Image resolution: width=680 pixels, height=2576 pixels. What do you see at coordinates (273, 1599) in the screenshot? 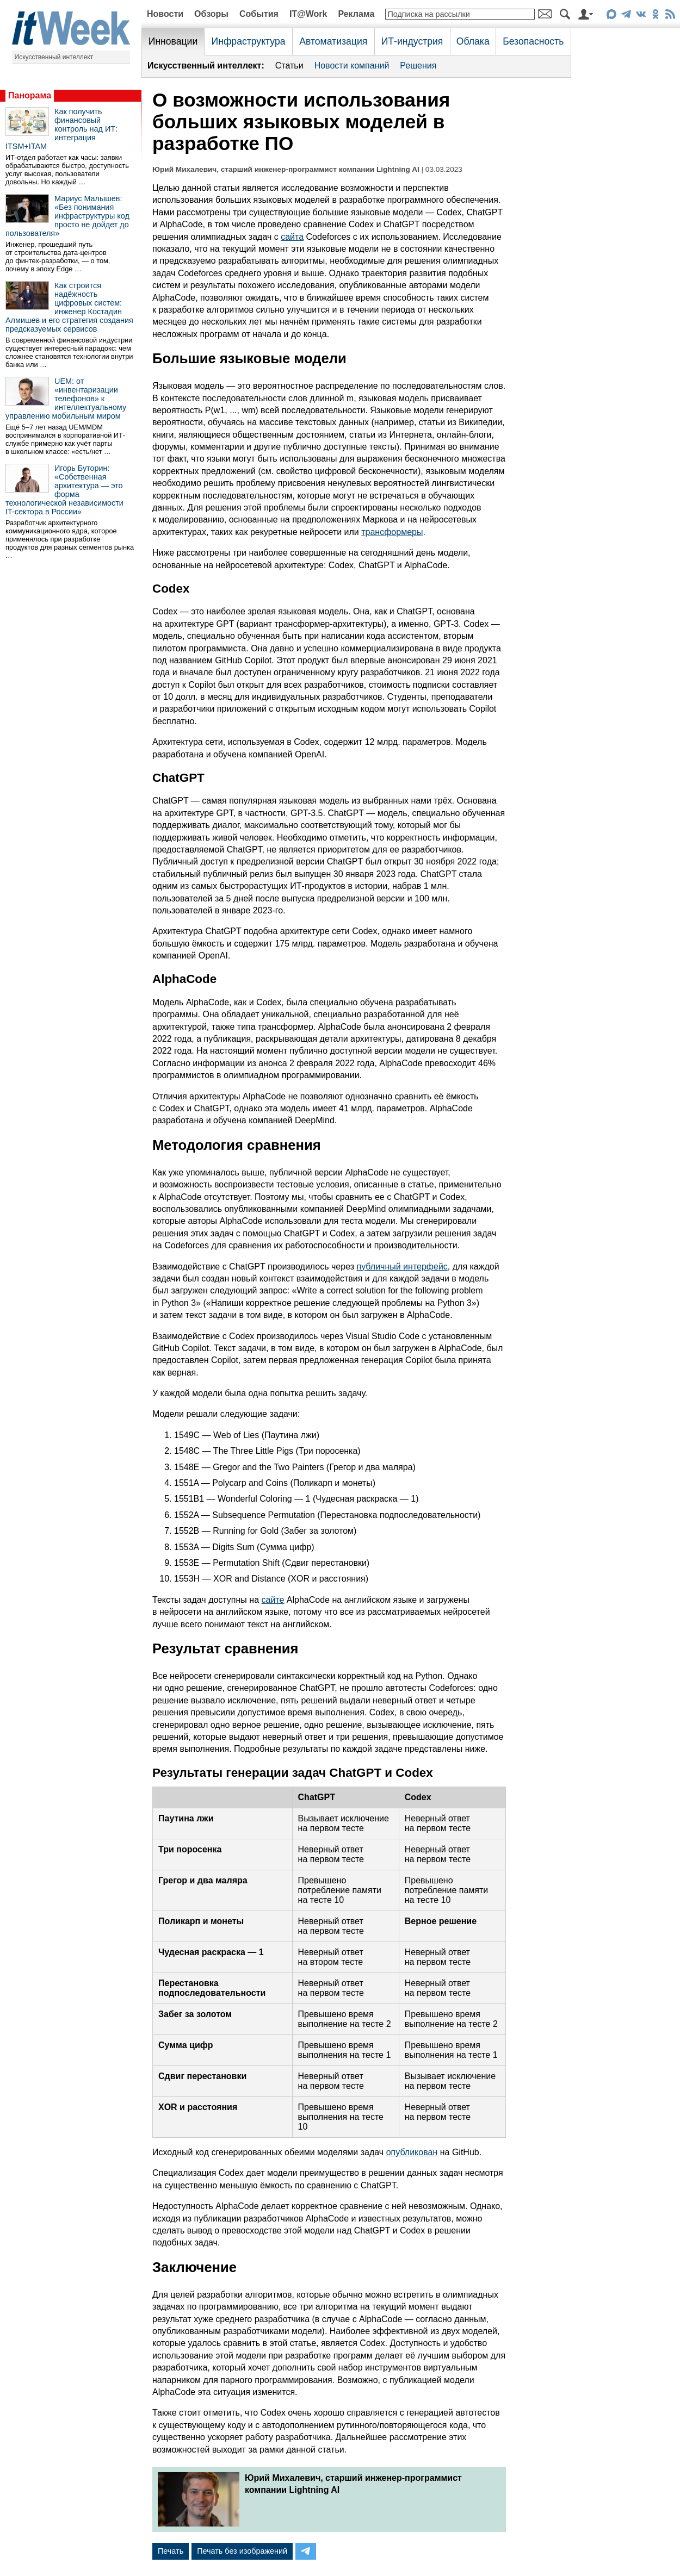
I see `сайте` at bounding box center [273, 1599].